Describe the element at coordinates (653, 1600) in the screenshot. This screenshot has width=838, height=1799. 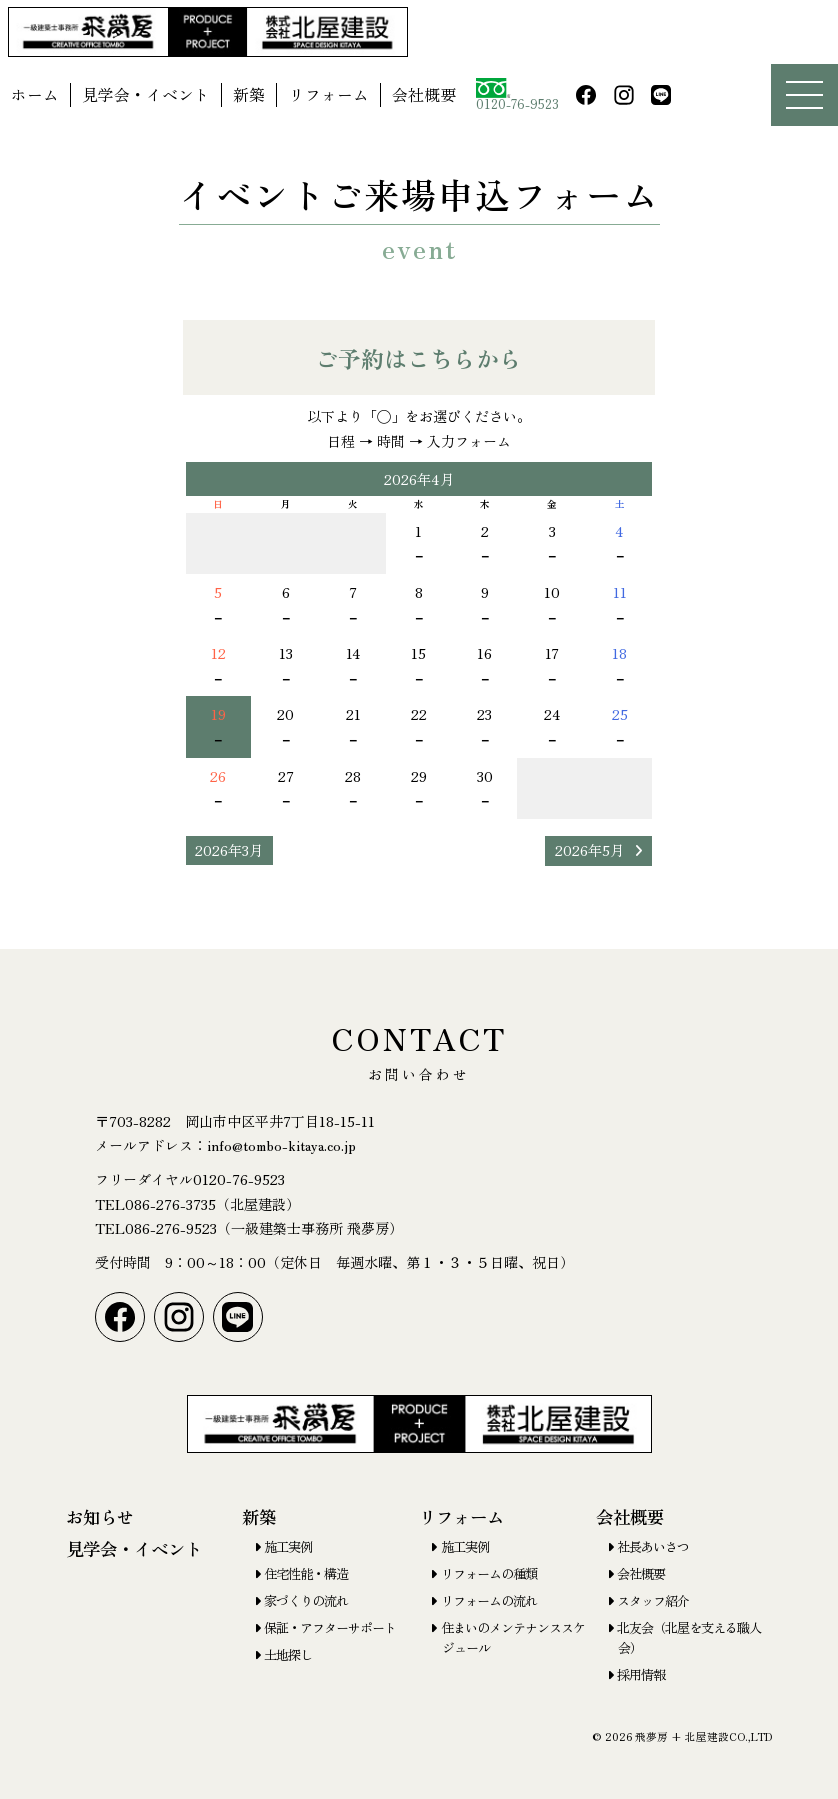
I see `スタッフ紹介` at that location.